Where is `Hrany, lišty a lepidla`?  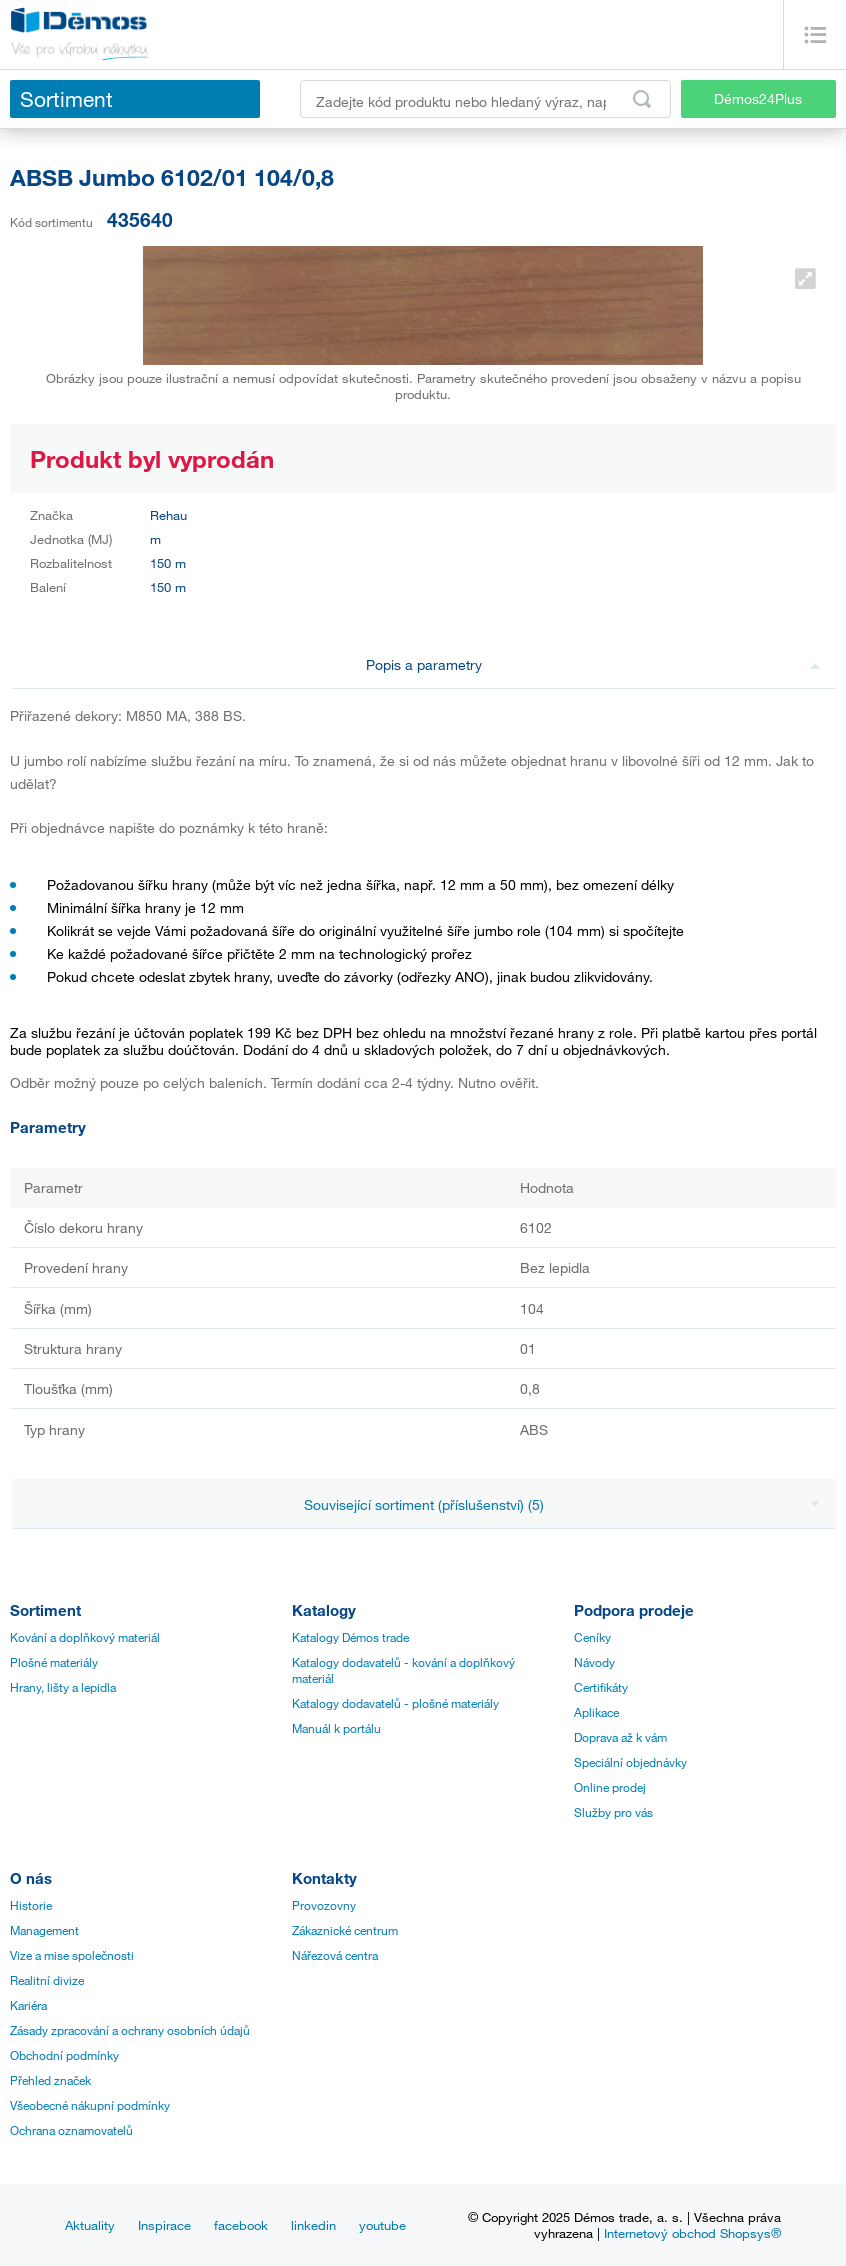
Hrany, lišty a lepidla is located at coordinates (63, 1687).